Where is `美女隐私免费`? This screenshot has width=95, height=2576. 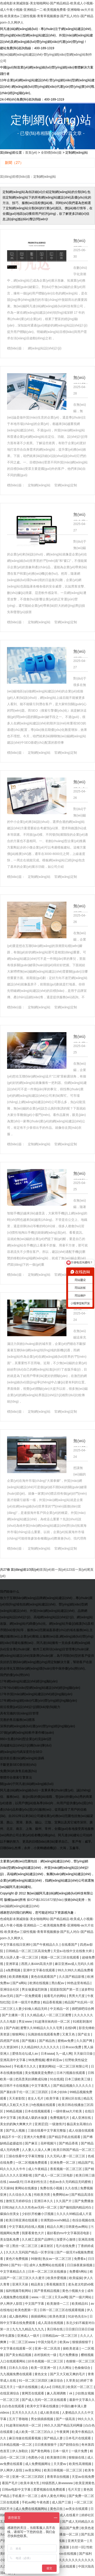
美女隐私免费 is located at coordinates (10, 2239).